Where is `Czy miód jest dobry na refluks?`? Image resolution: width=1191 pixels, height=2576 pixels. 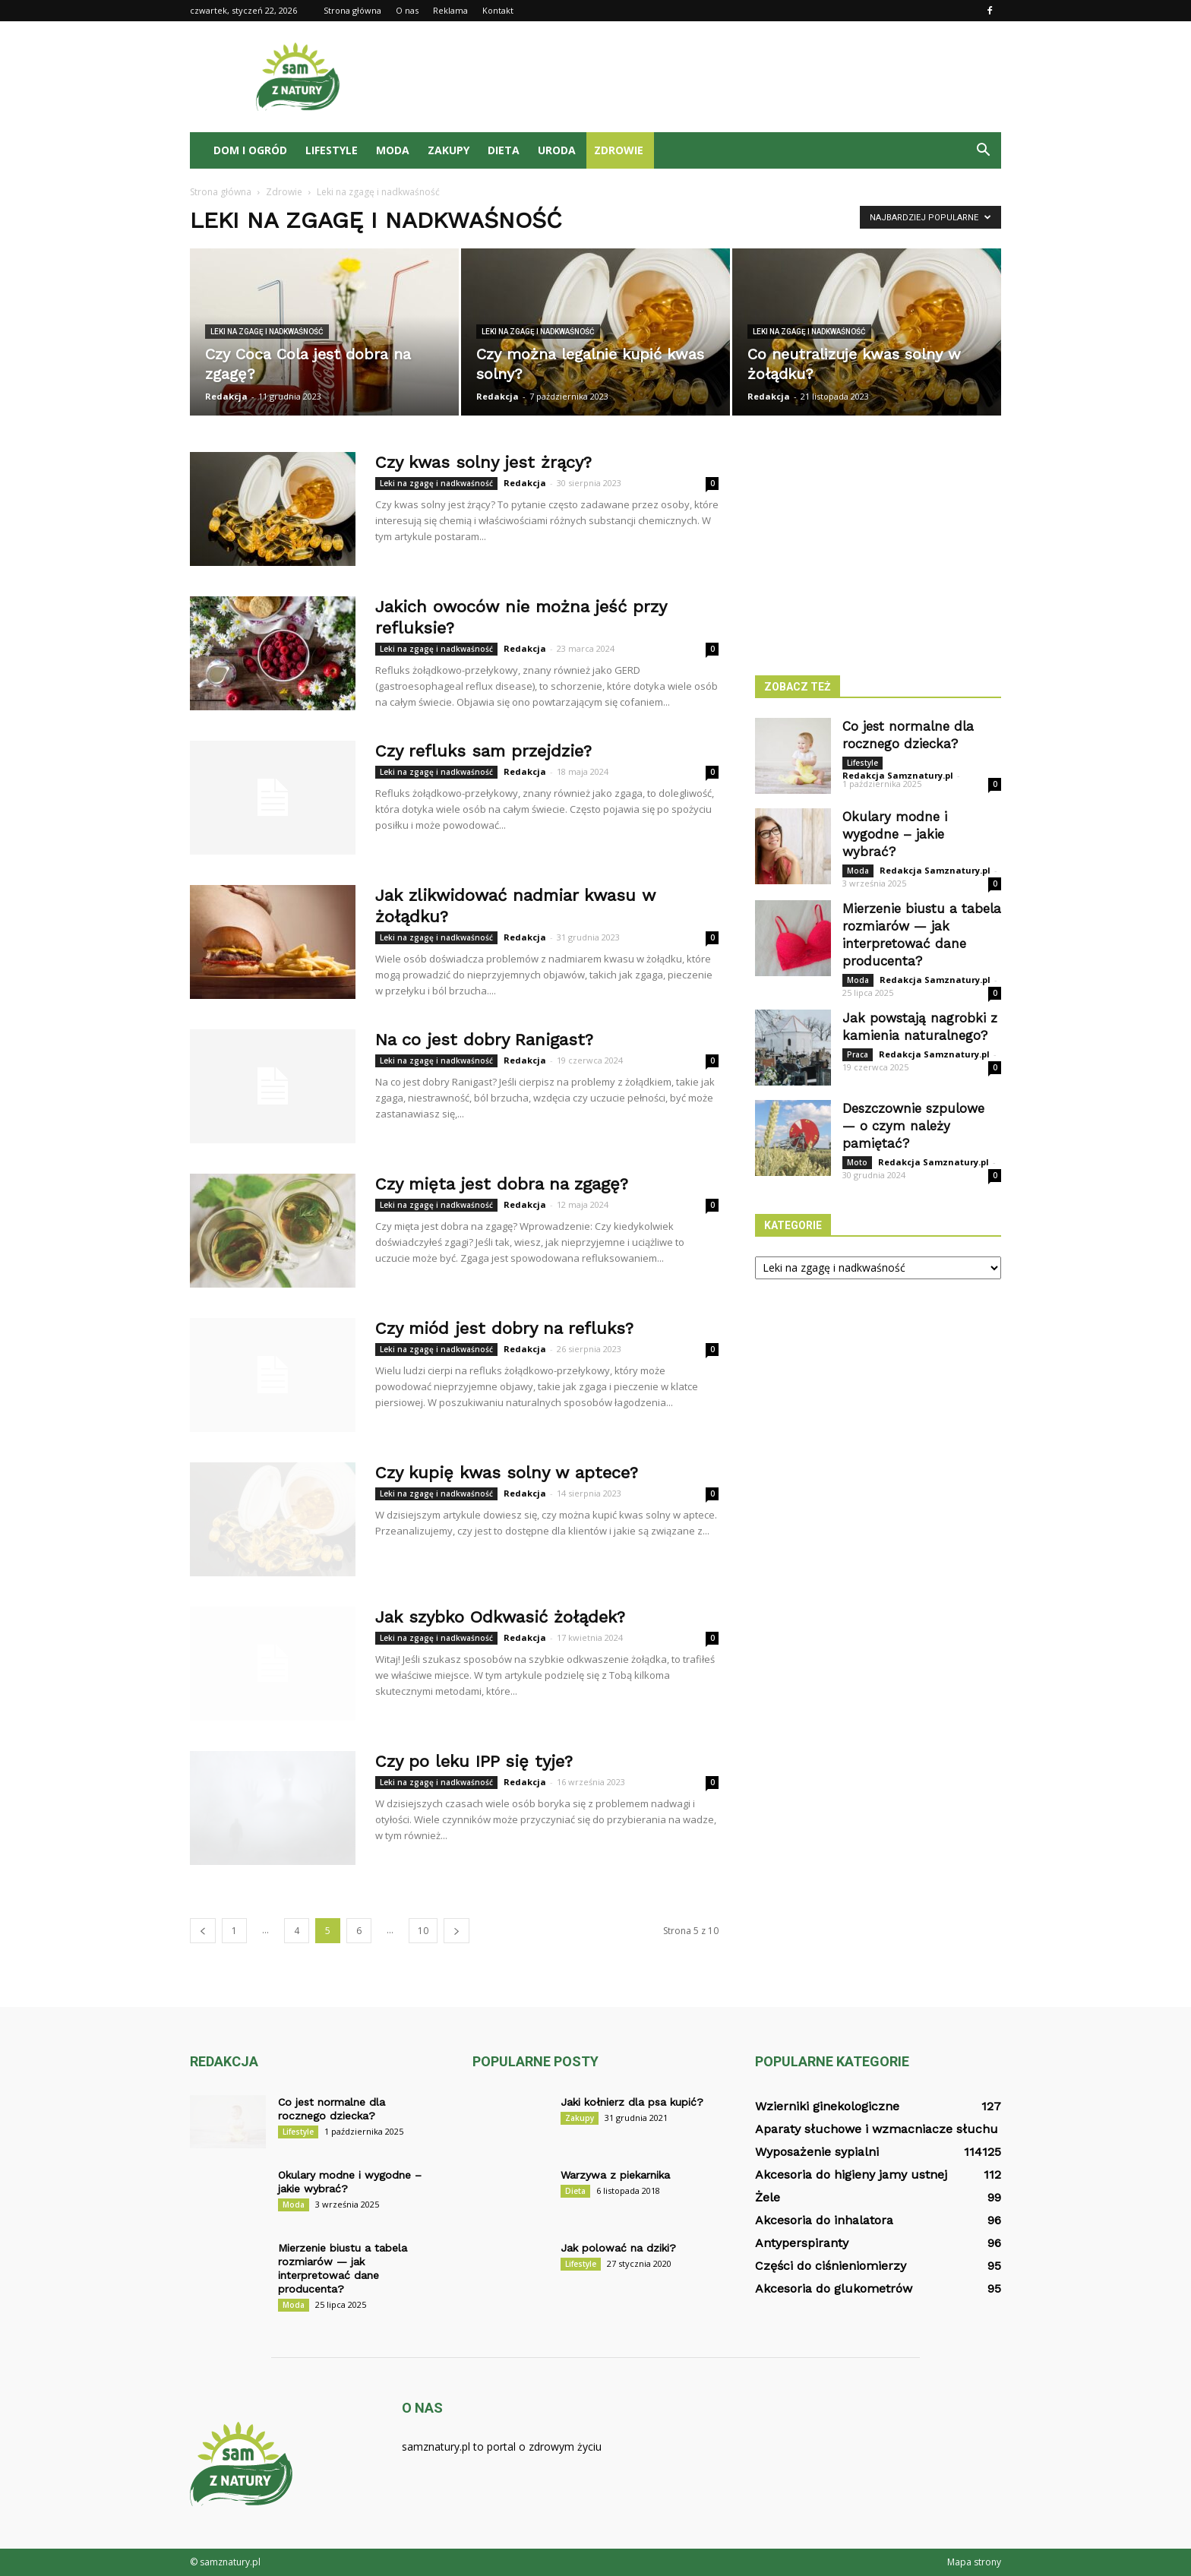
Czy miód jest dobry na refluks? is located at coordinates (504, 1328).